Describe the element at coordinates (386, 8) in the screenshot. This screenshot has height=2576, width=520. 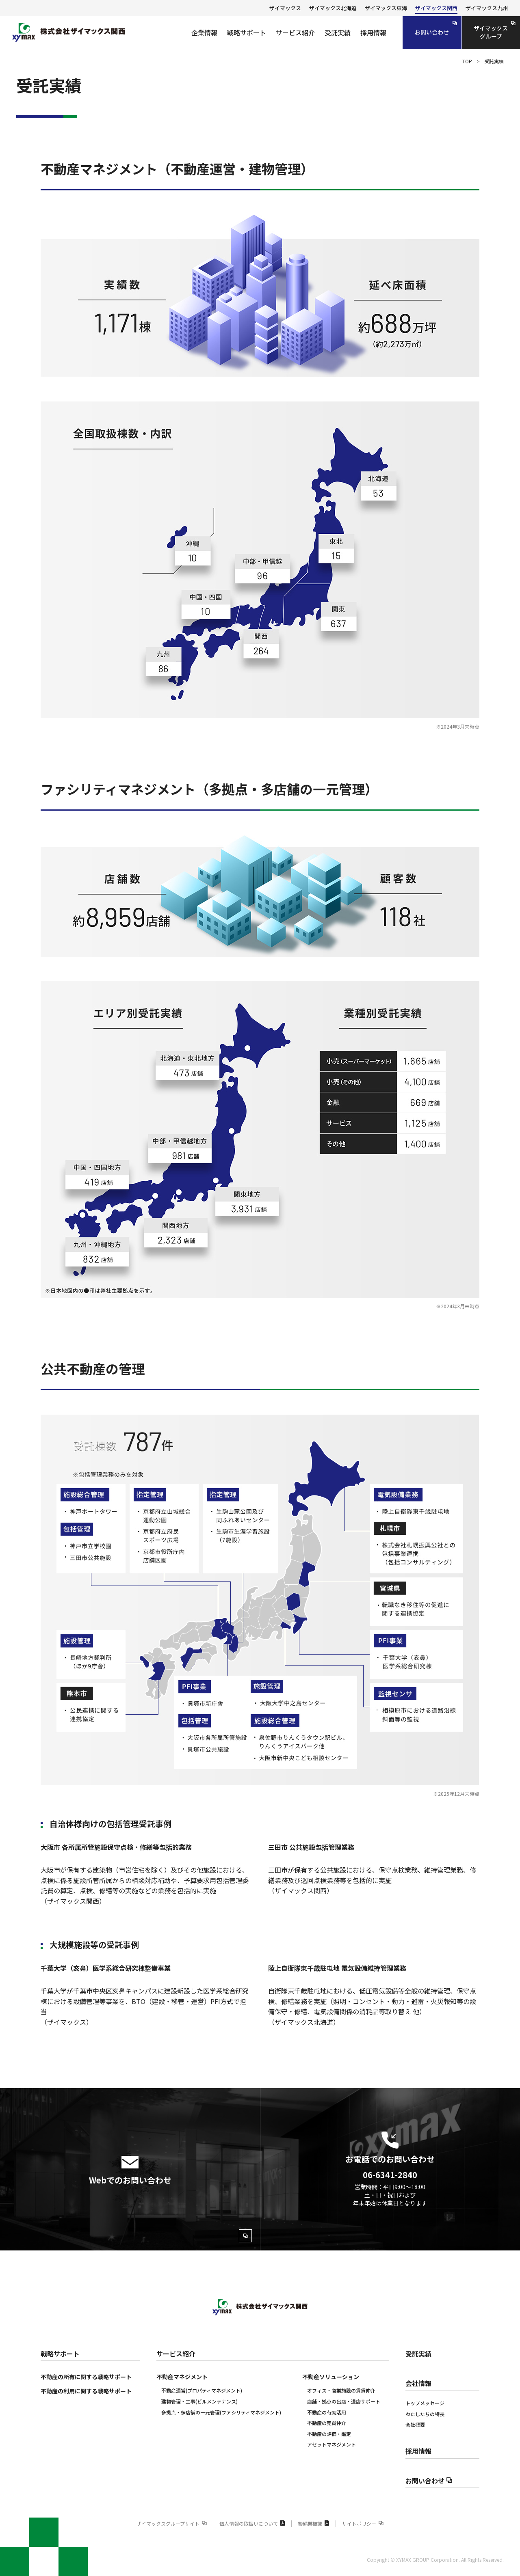
I see `ザイマックス東海` at that location.